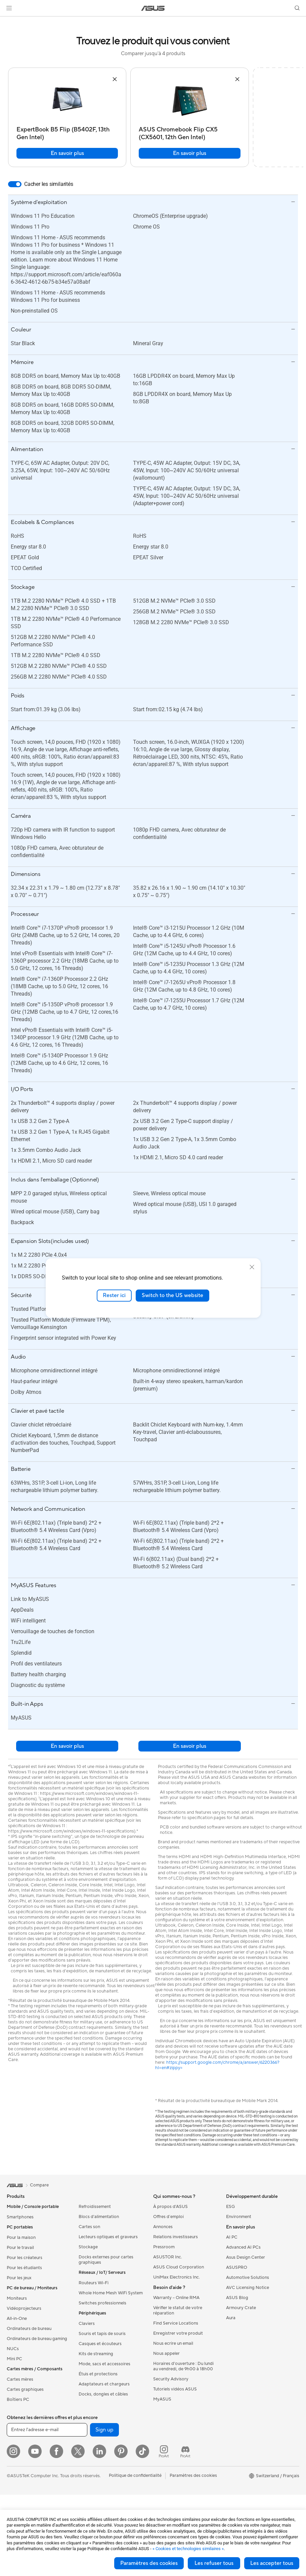 The image size is (306, 2576). I want to click on Lecteurs optiques et graveurs, so click(108, 2237).